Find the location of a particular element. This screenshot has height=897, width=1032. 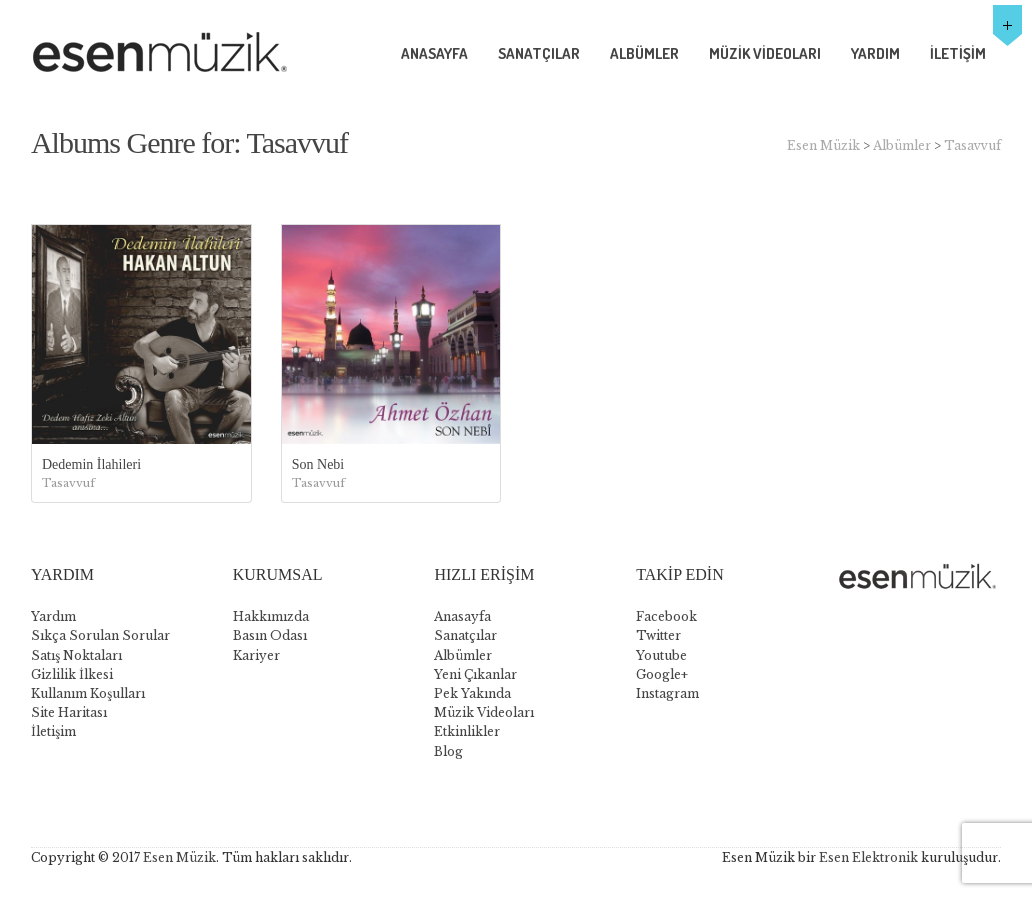

Etkinlikler is located at coordinates (467, 731).